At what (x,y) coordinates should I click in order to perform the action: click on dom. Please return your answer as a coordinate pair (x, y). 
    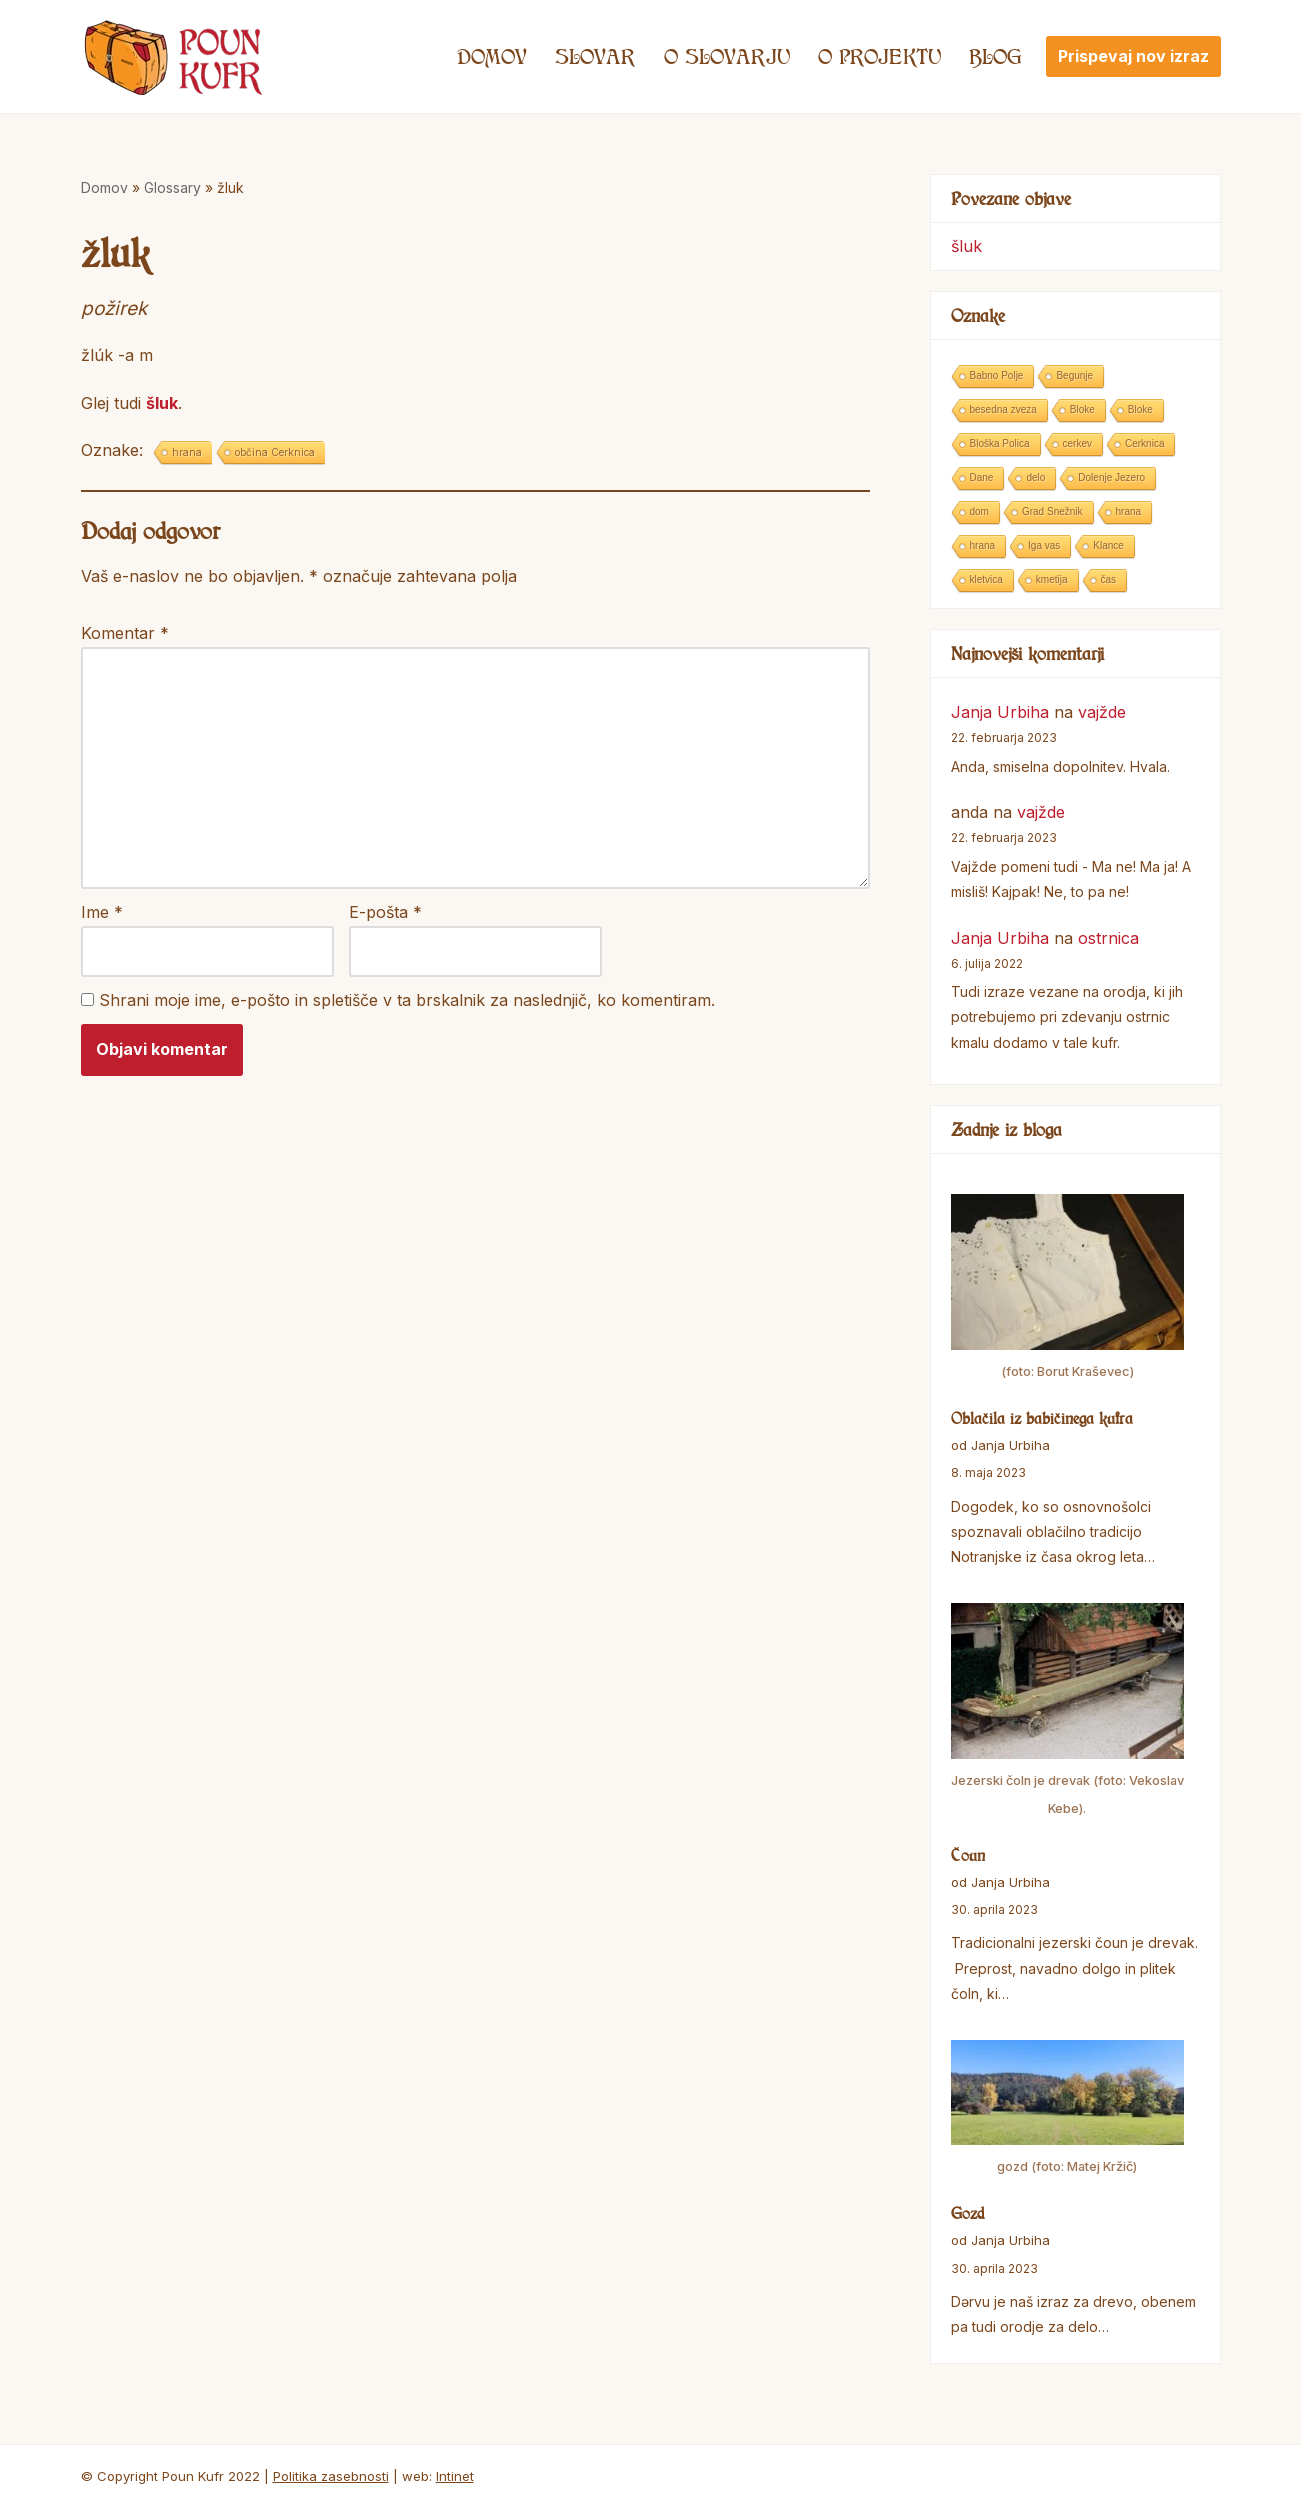
    Looking at the image, I should click on (979, 511).